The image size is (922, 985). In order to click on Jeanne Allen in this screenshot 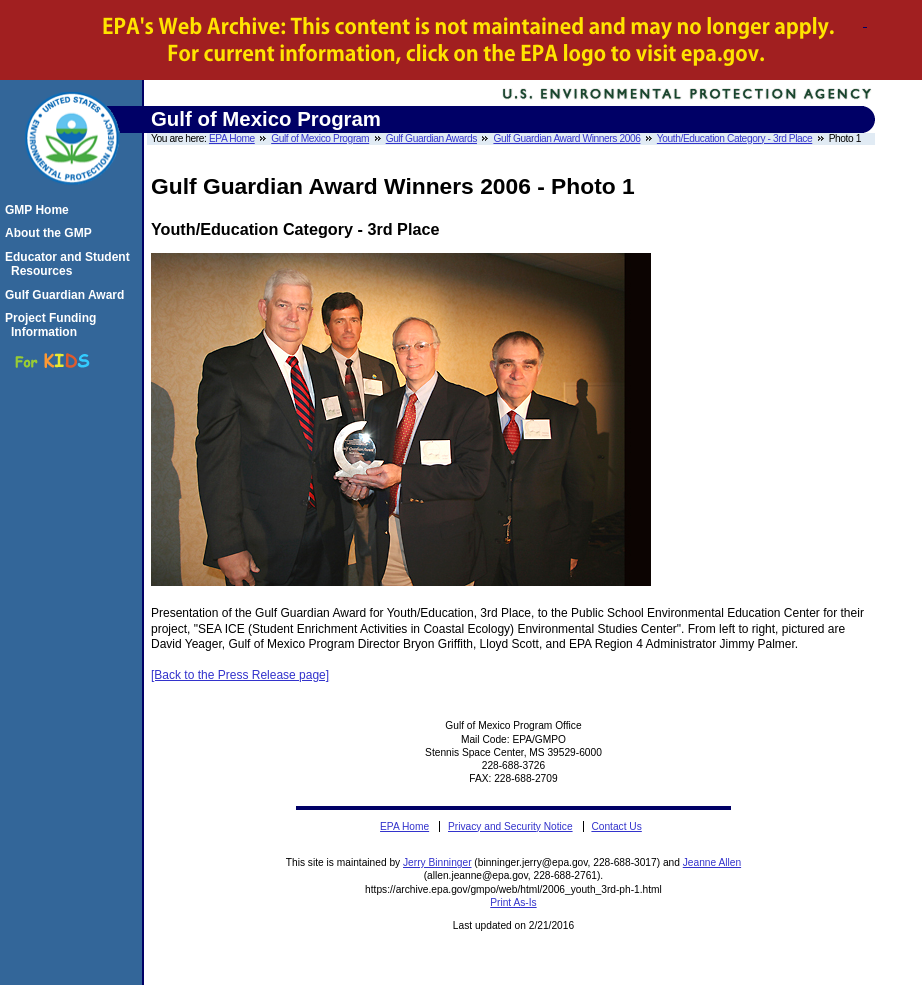, I will do `click(712, 862)`.